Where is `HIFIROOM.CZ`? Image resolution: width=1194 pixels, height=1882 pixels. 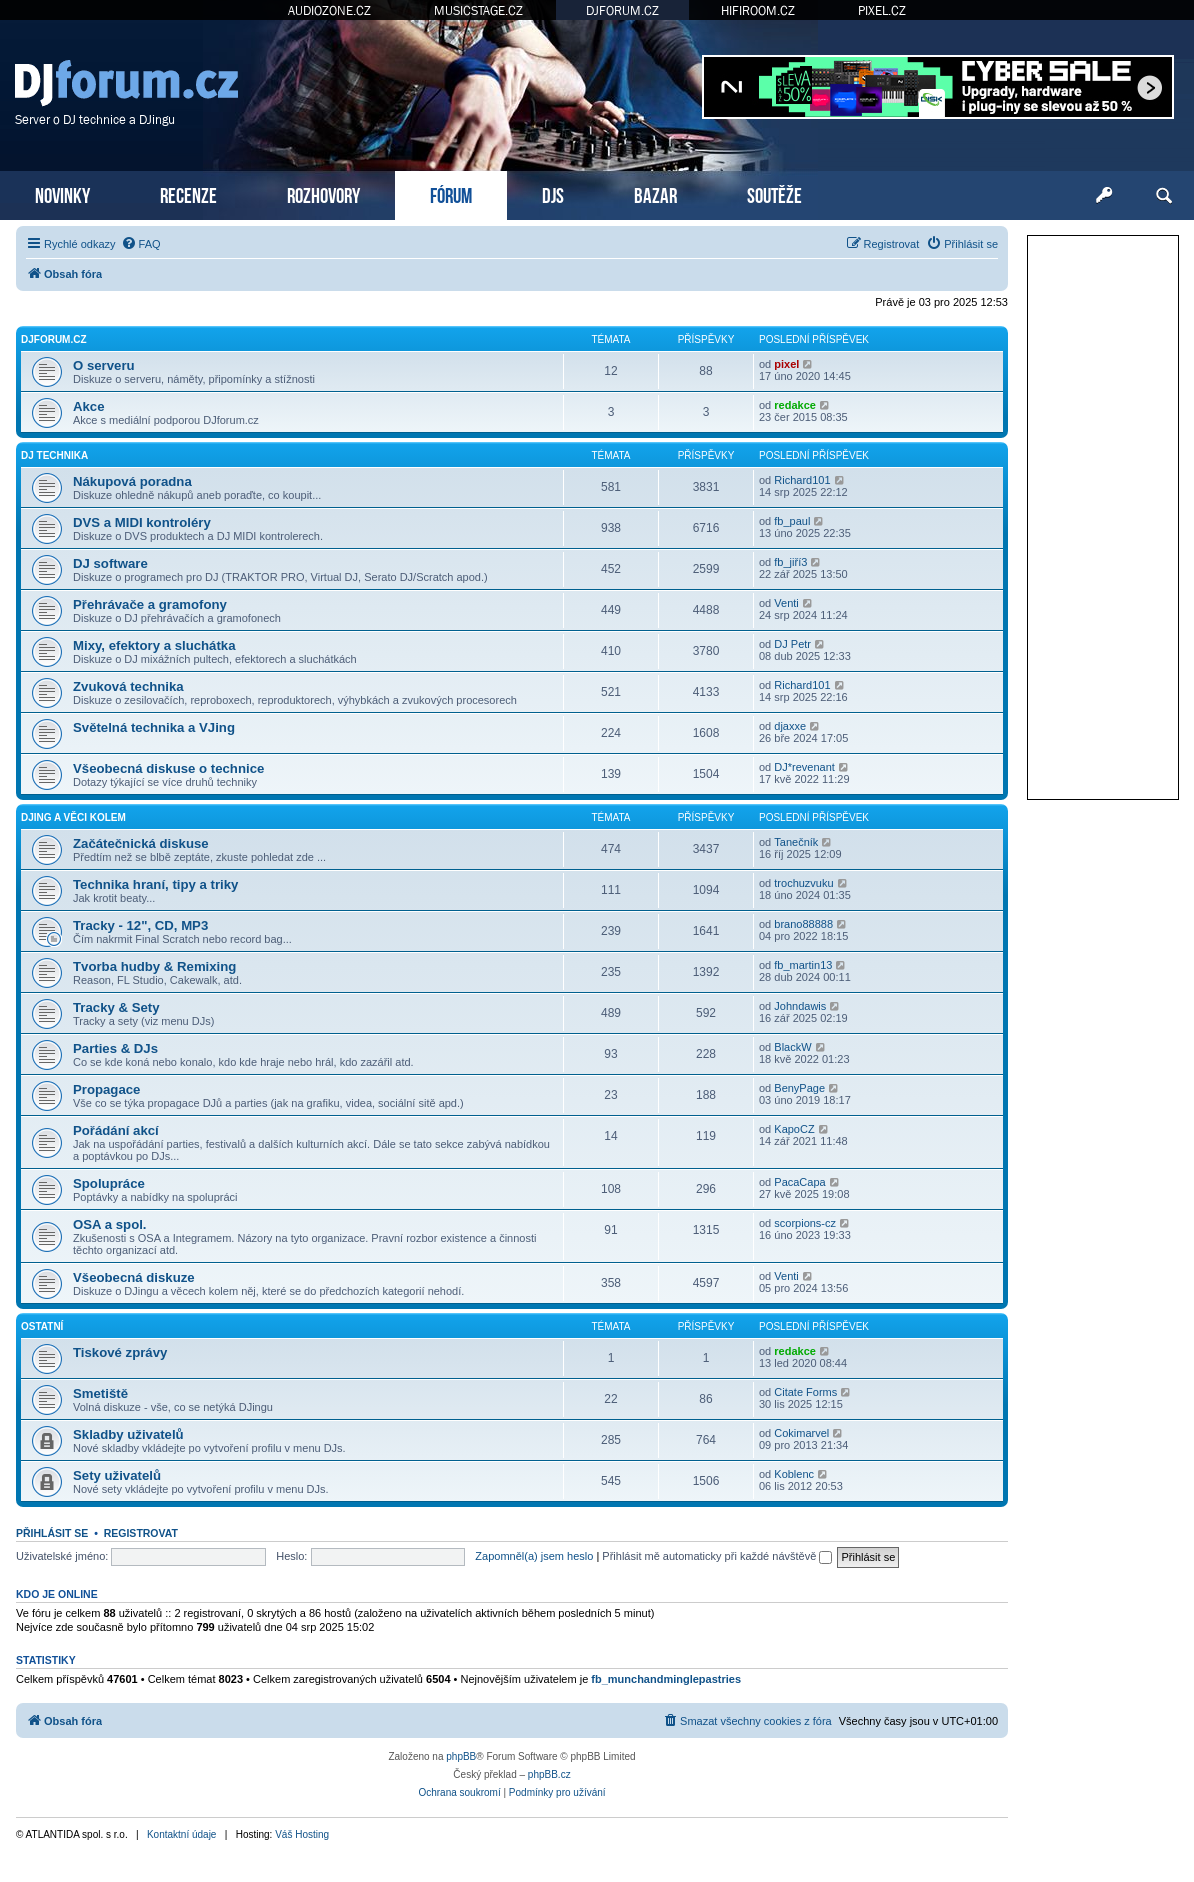 HIFIROOM.CZ is located at coordinates (758, 10).